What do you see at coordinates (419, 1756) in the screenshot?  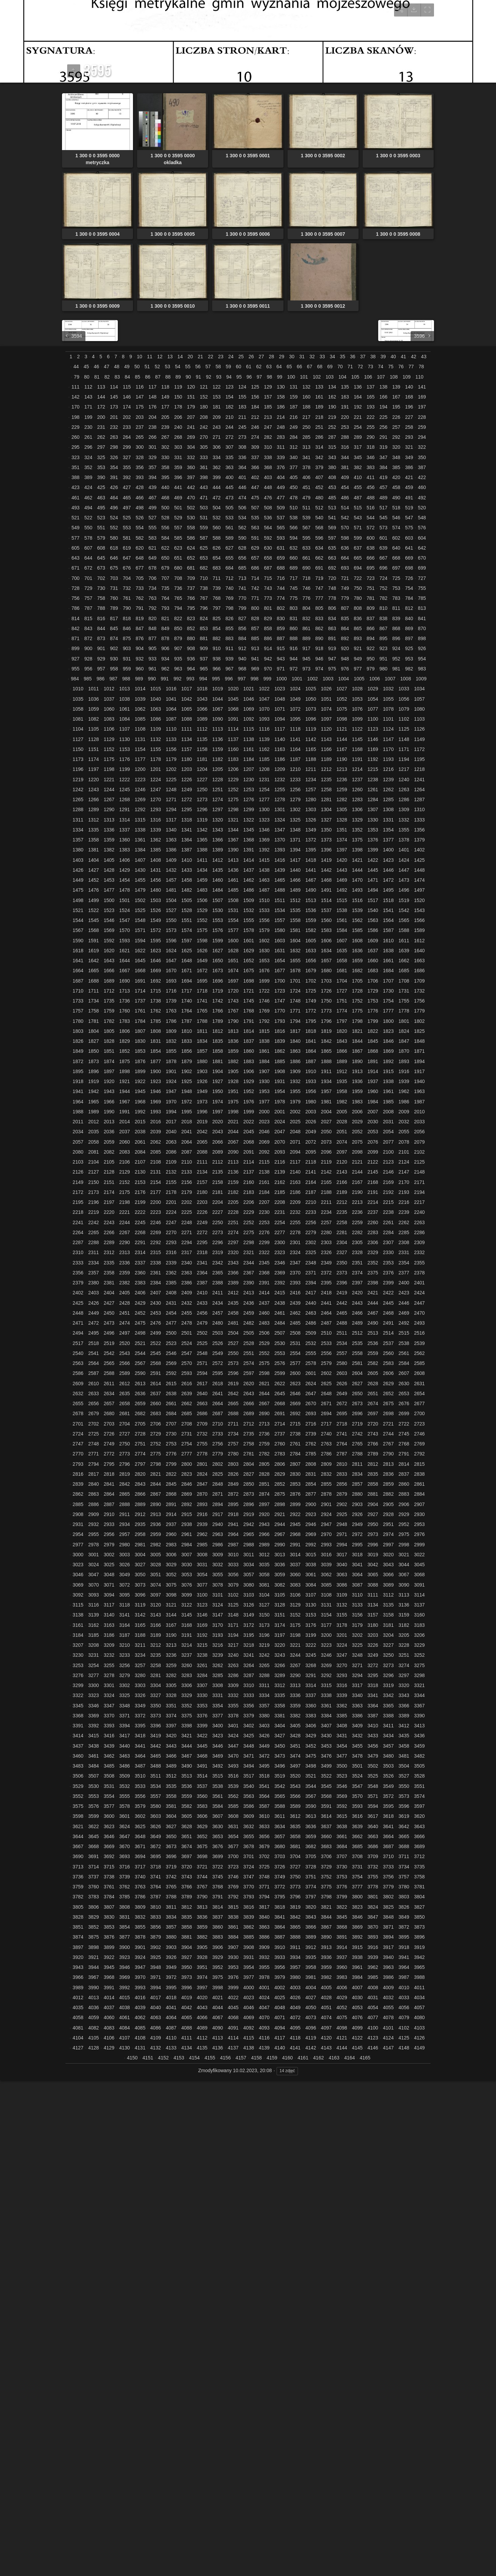 I see `3482` at bounding box center [419, 1756].